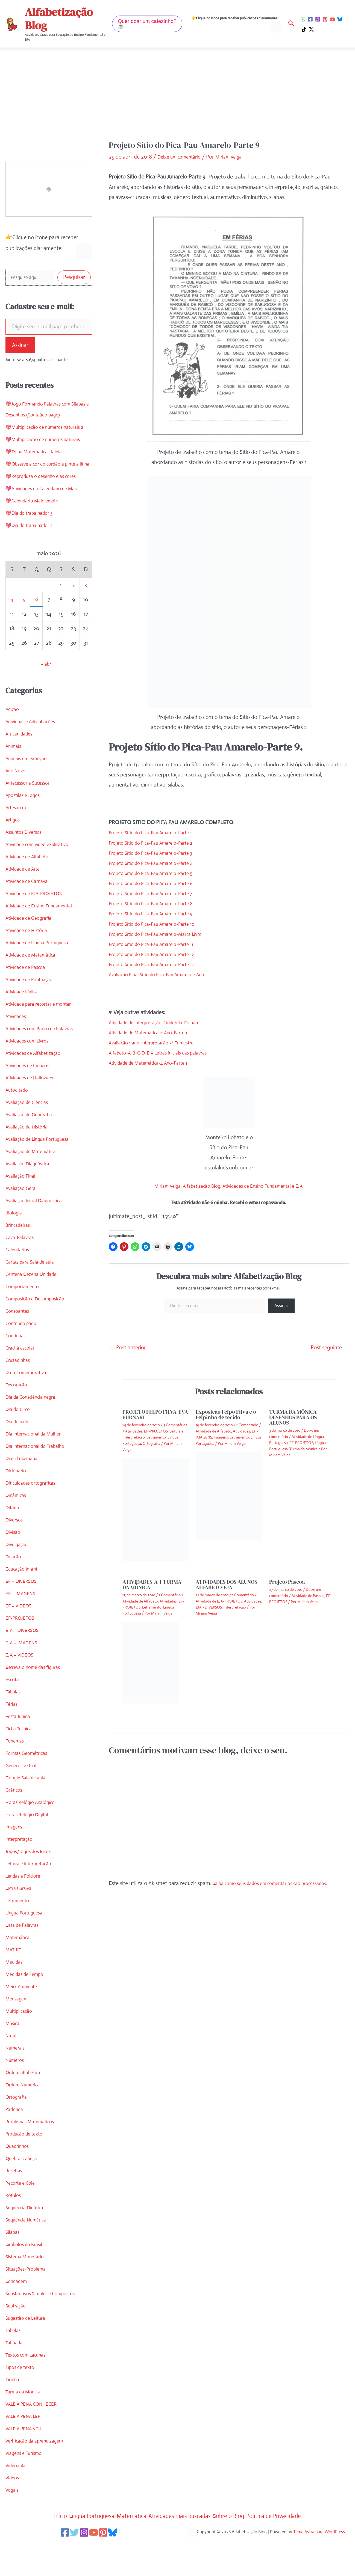 The image size is (355, 2576). Describe the element at coordinates (157, 863) in the screenshot. I see `Projeto Sítio do Pica-Pau Amarelo-Parte 4` at that location.